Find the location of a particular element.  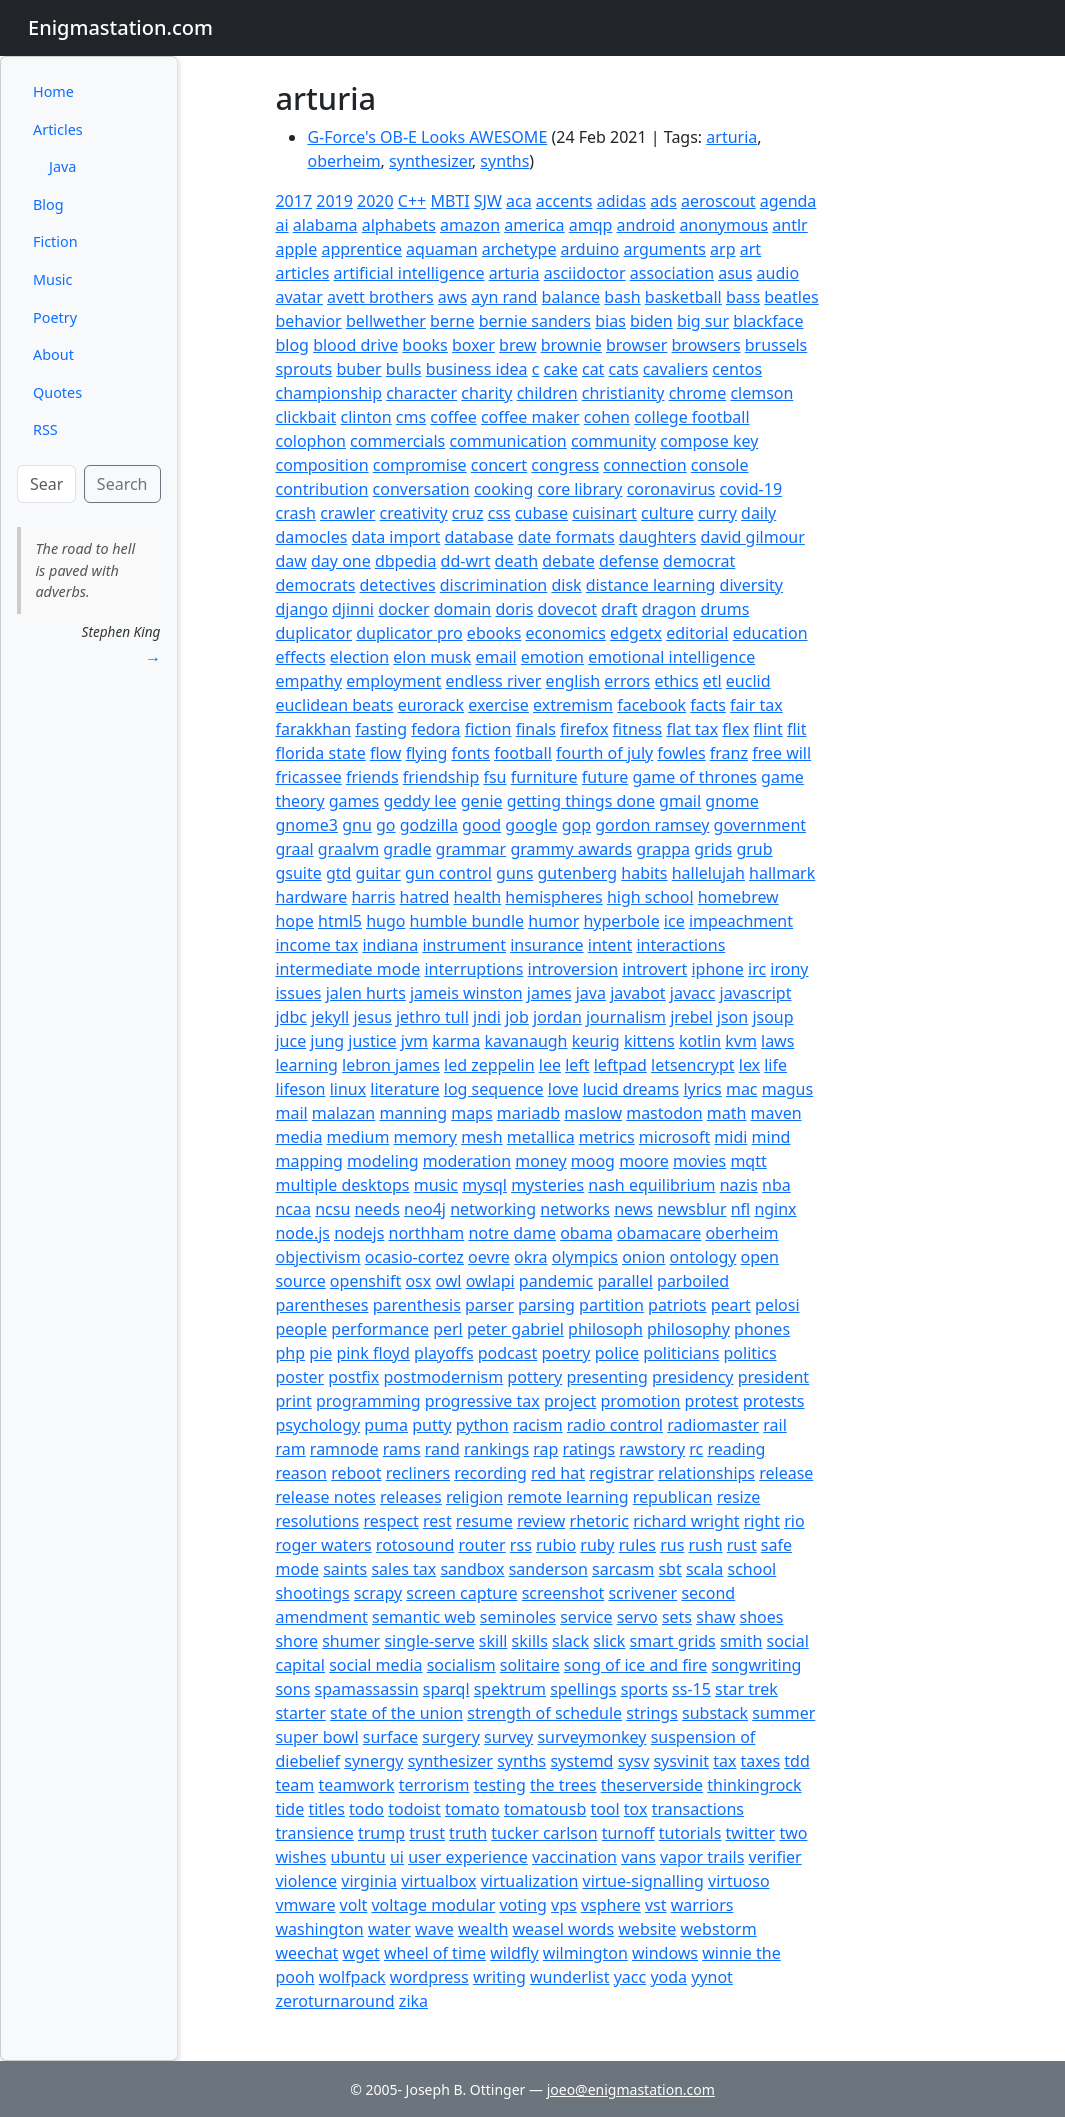

shoes is located at coordinates (762, 1617).